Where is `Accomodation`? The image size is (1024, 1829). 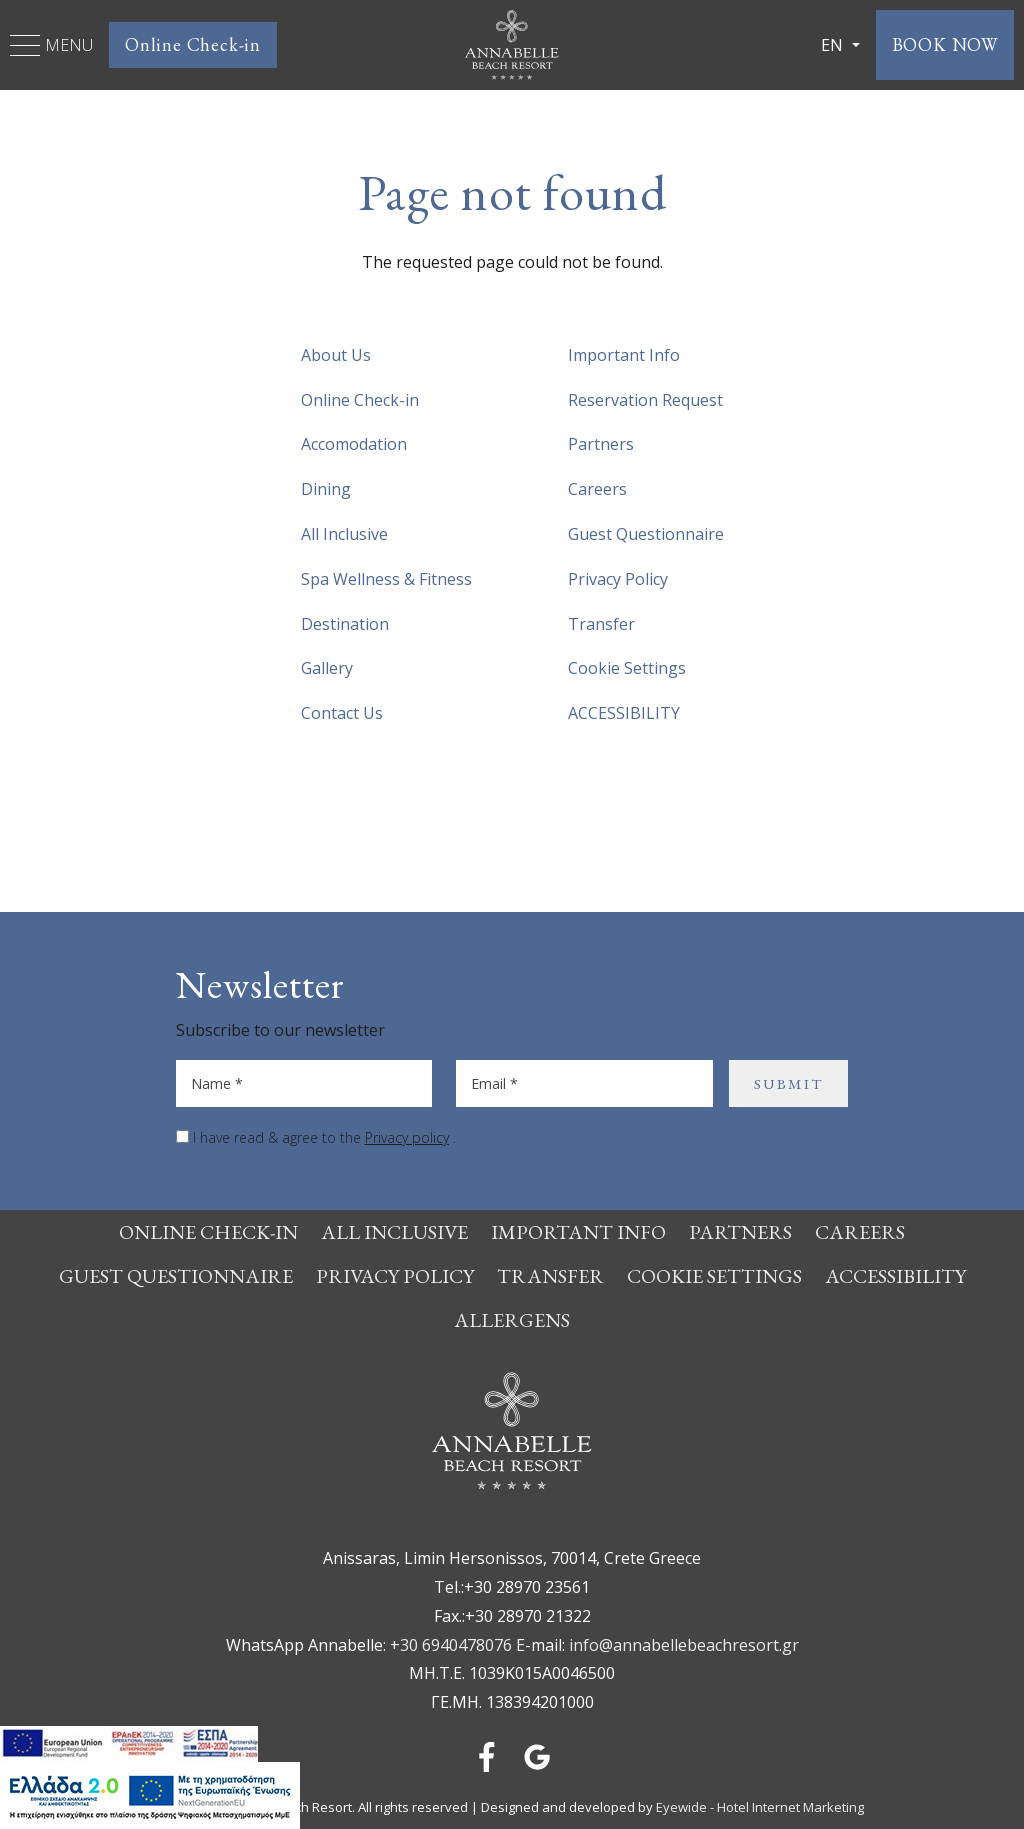
Accomodation is located at coordinates (354, 444).